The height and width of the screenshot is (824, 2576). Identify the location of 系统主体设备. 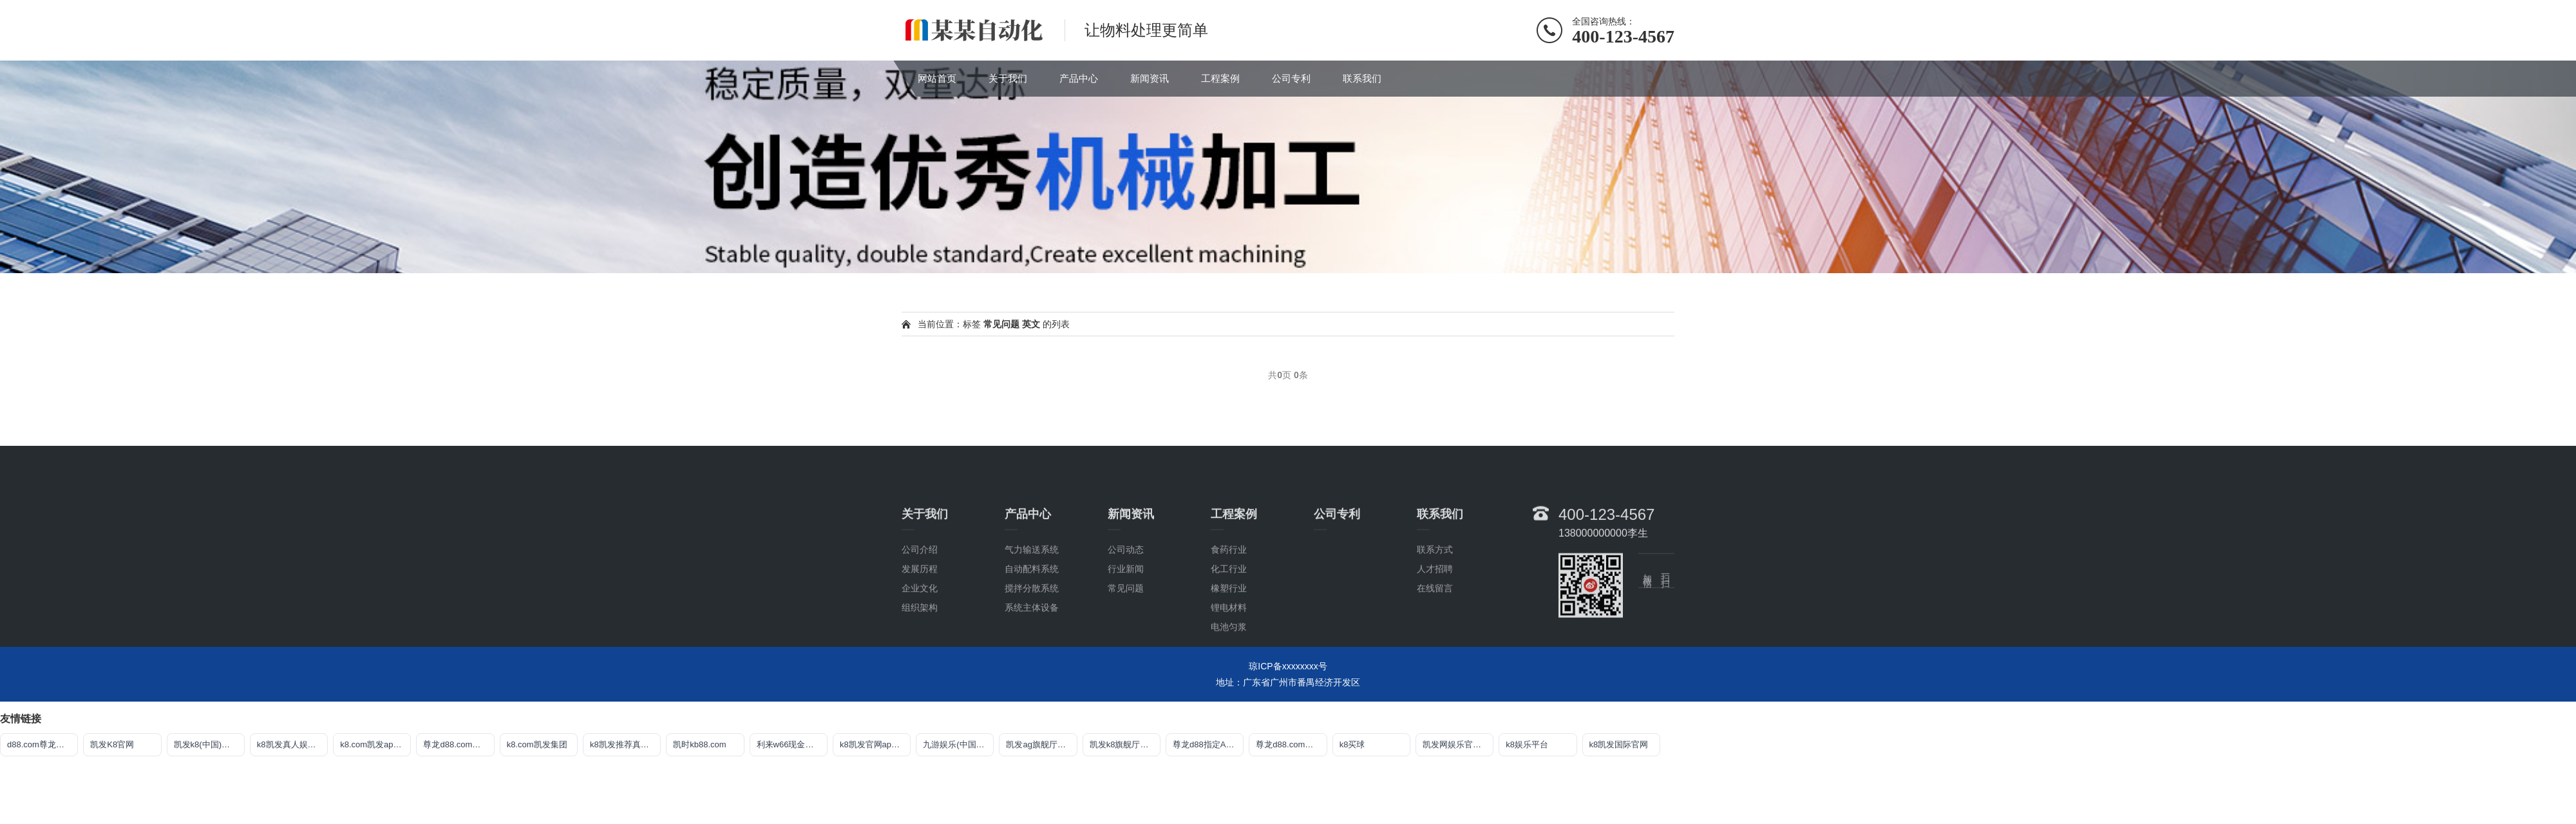
(1032, 687).